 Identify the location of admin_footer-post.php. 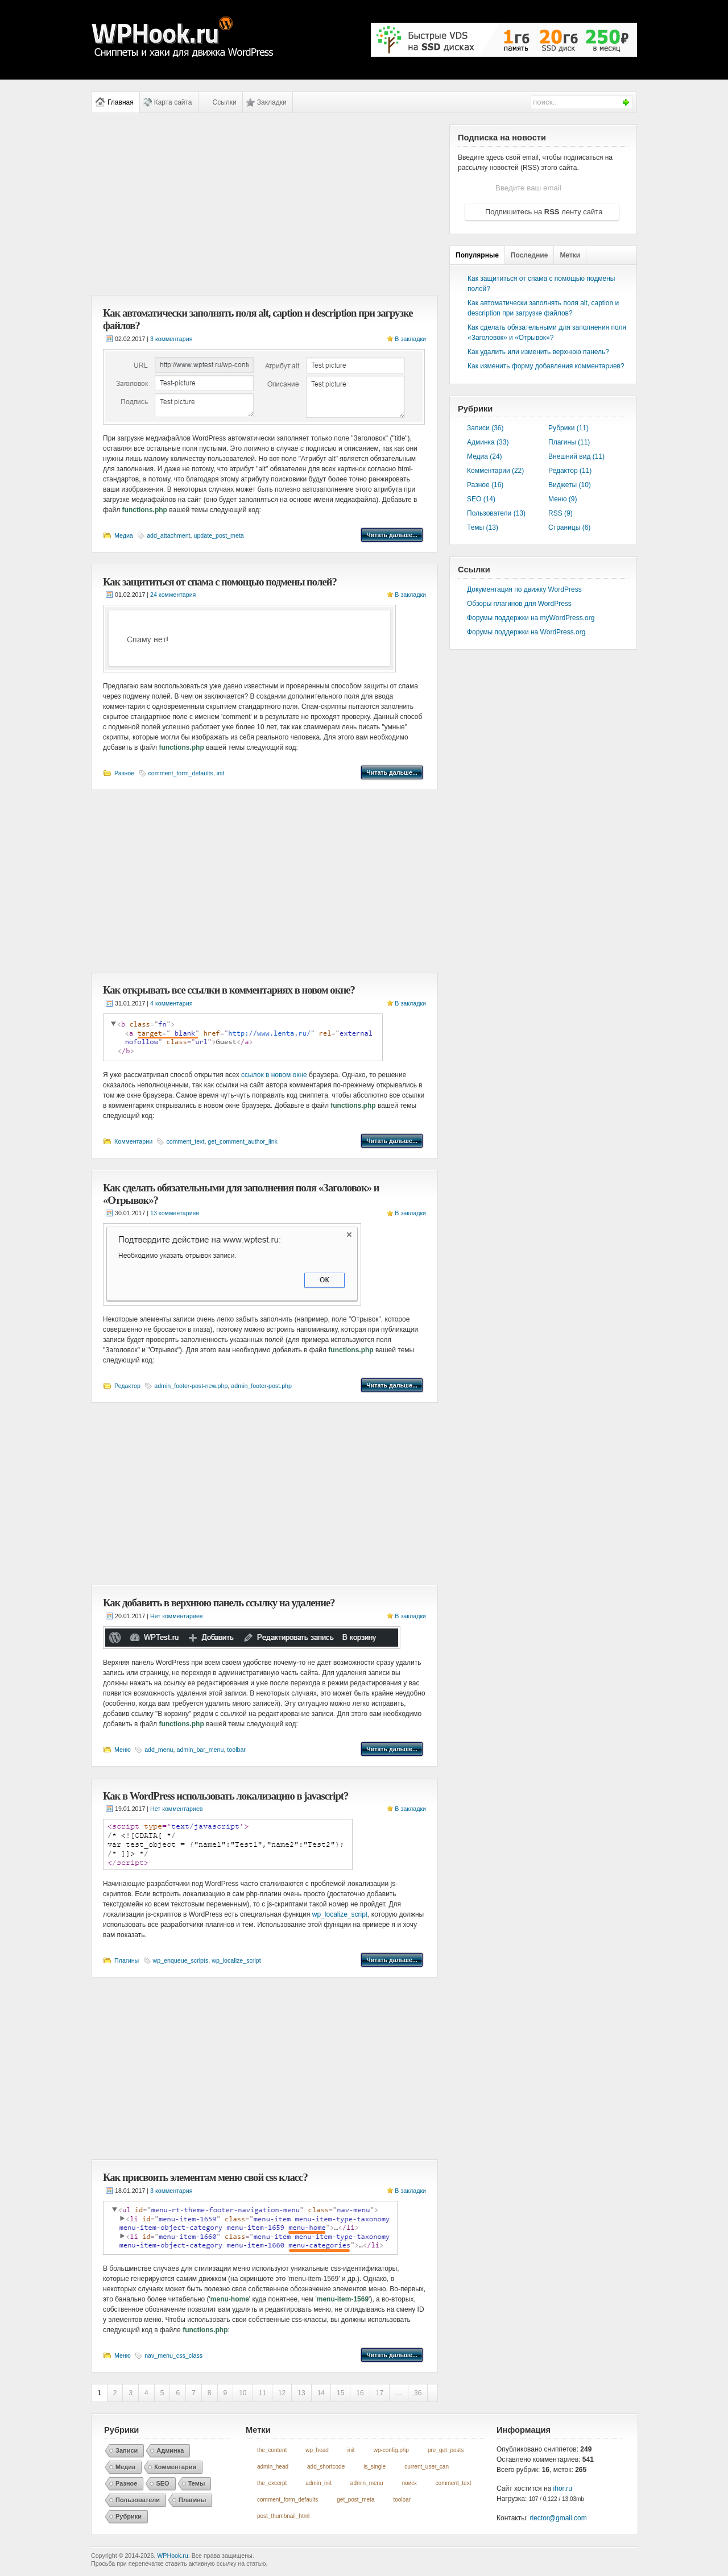
(261, 1385).